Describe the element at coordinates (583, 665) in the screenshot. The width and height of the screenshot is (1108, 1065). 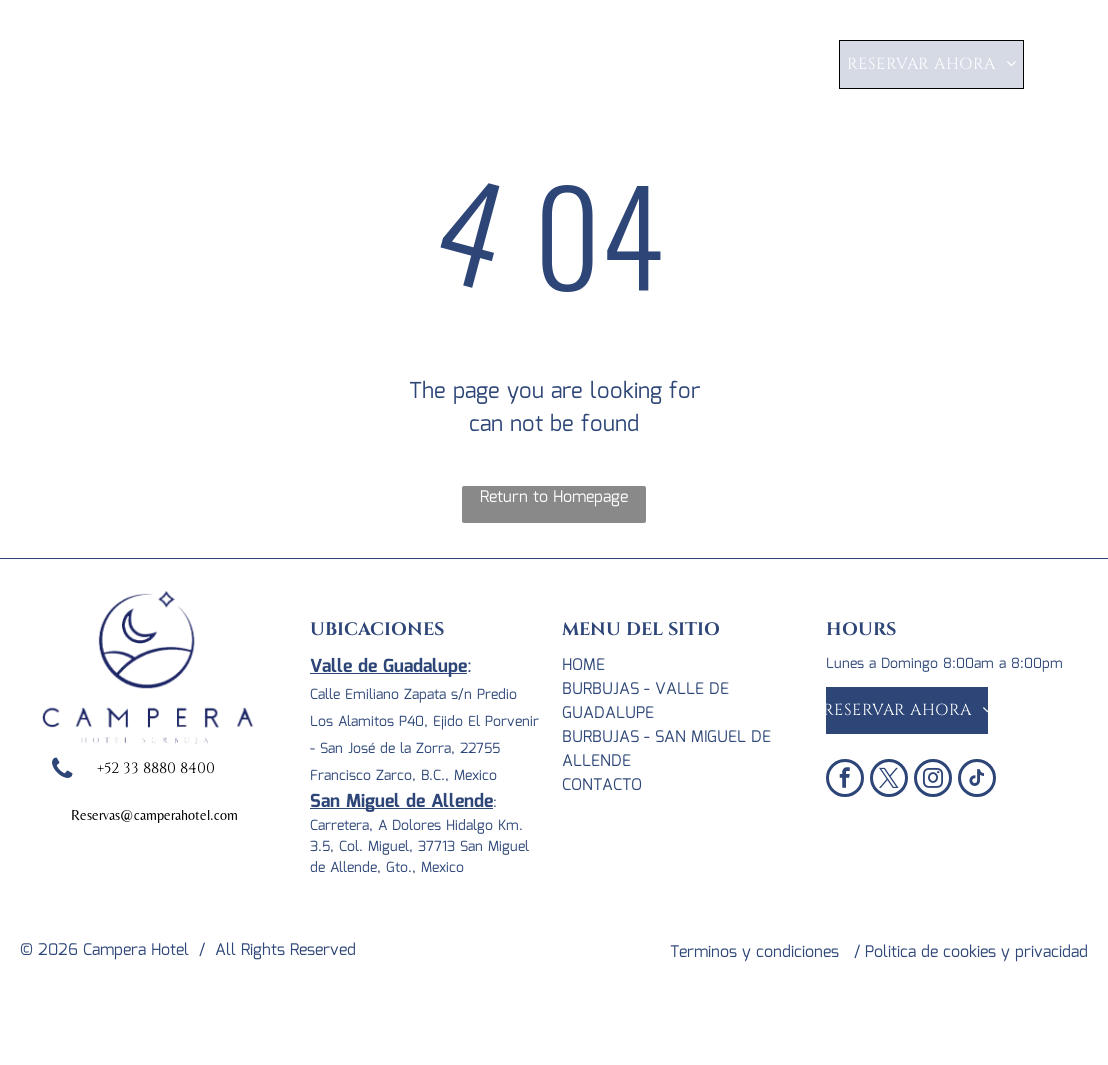
I see `Home` at that location.